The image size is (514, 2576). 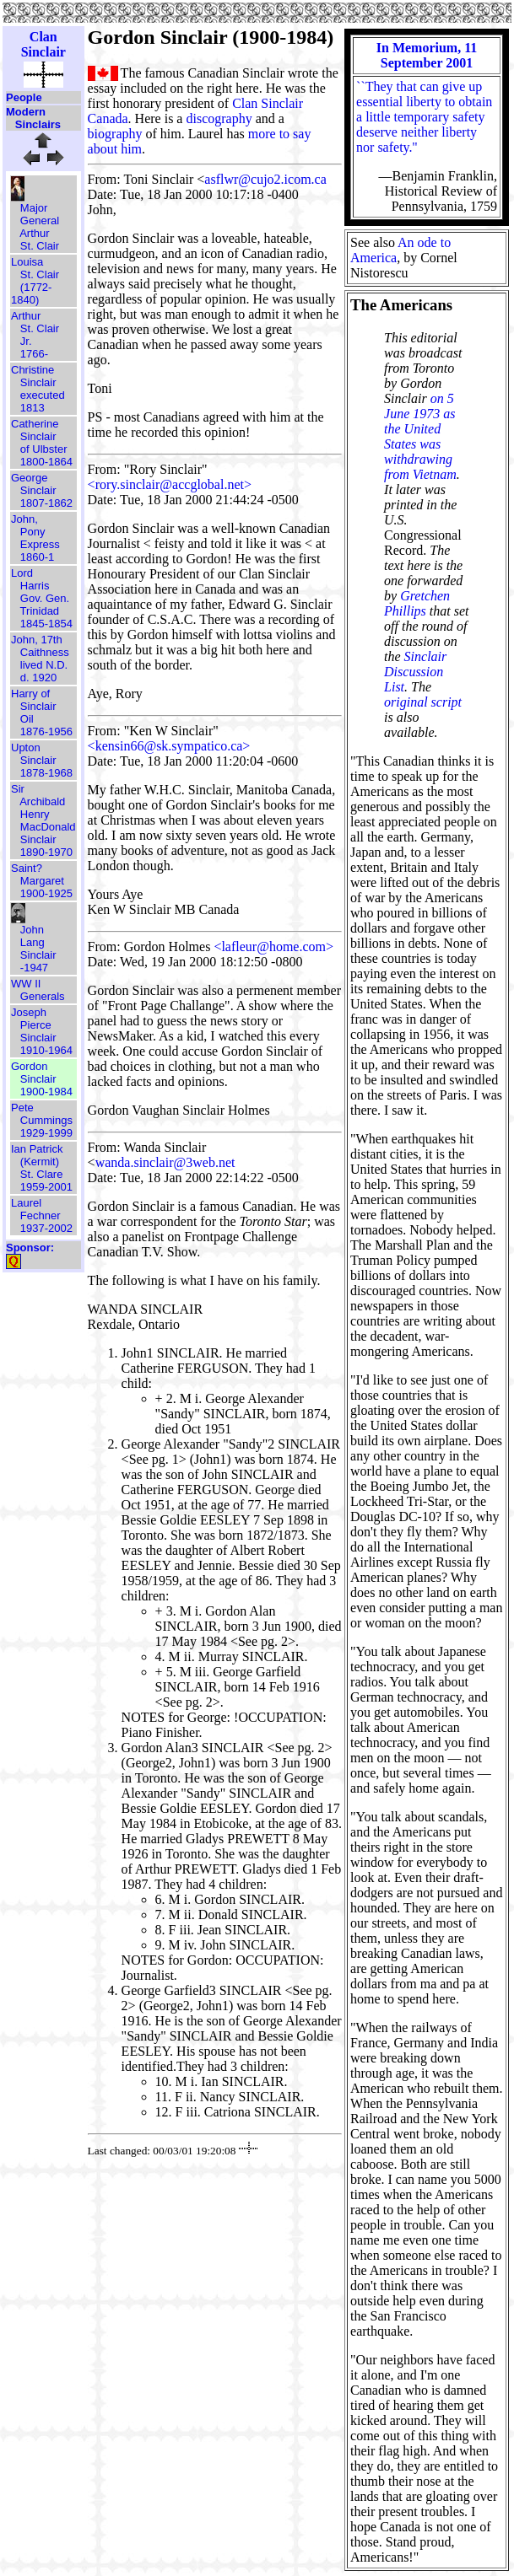 I want to click on Gov. Gen., so click(x=44, y=598).